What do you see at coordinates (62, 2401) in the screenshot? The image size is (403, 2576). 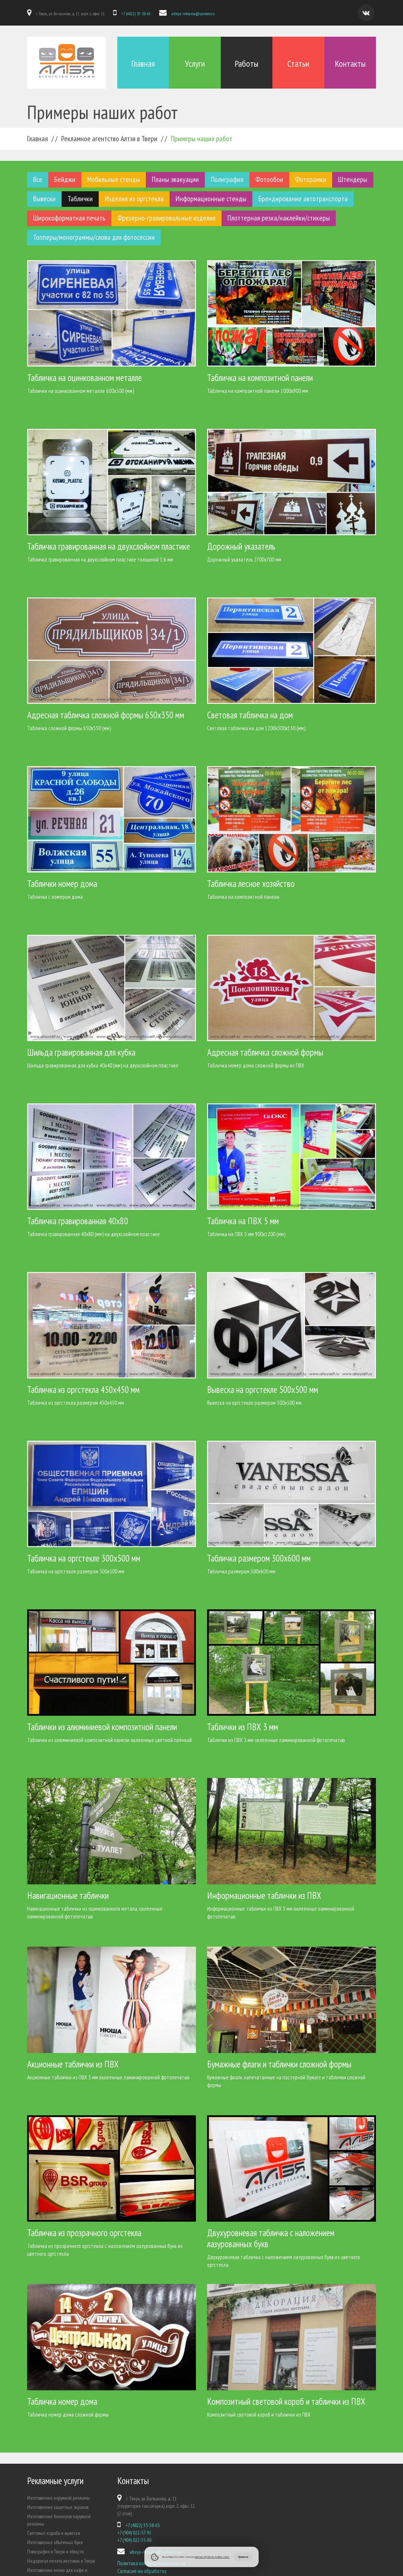 I see `Табличка номер дома` at bounding box center [62, 2401].